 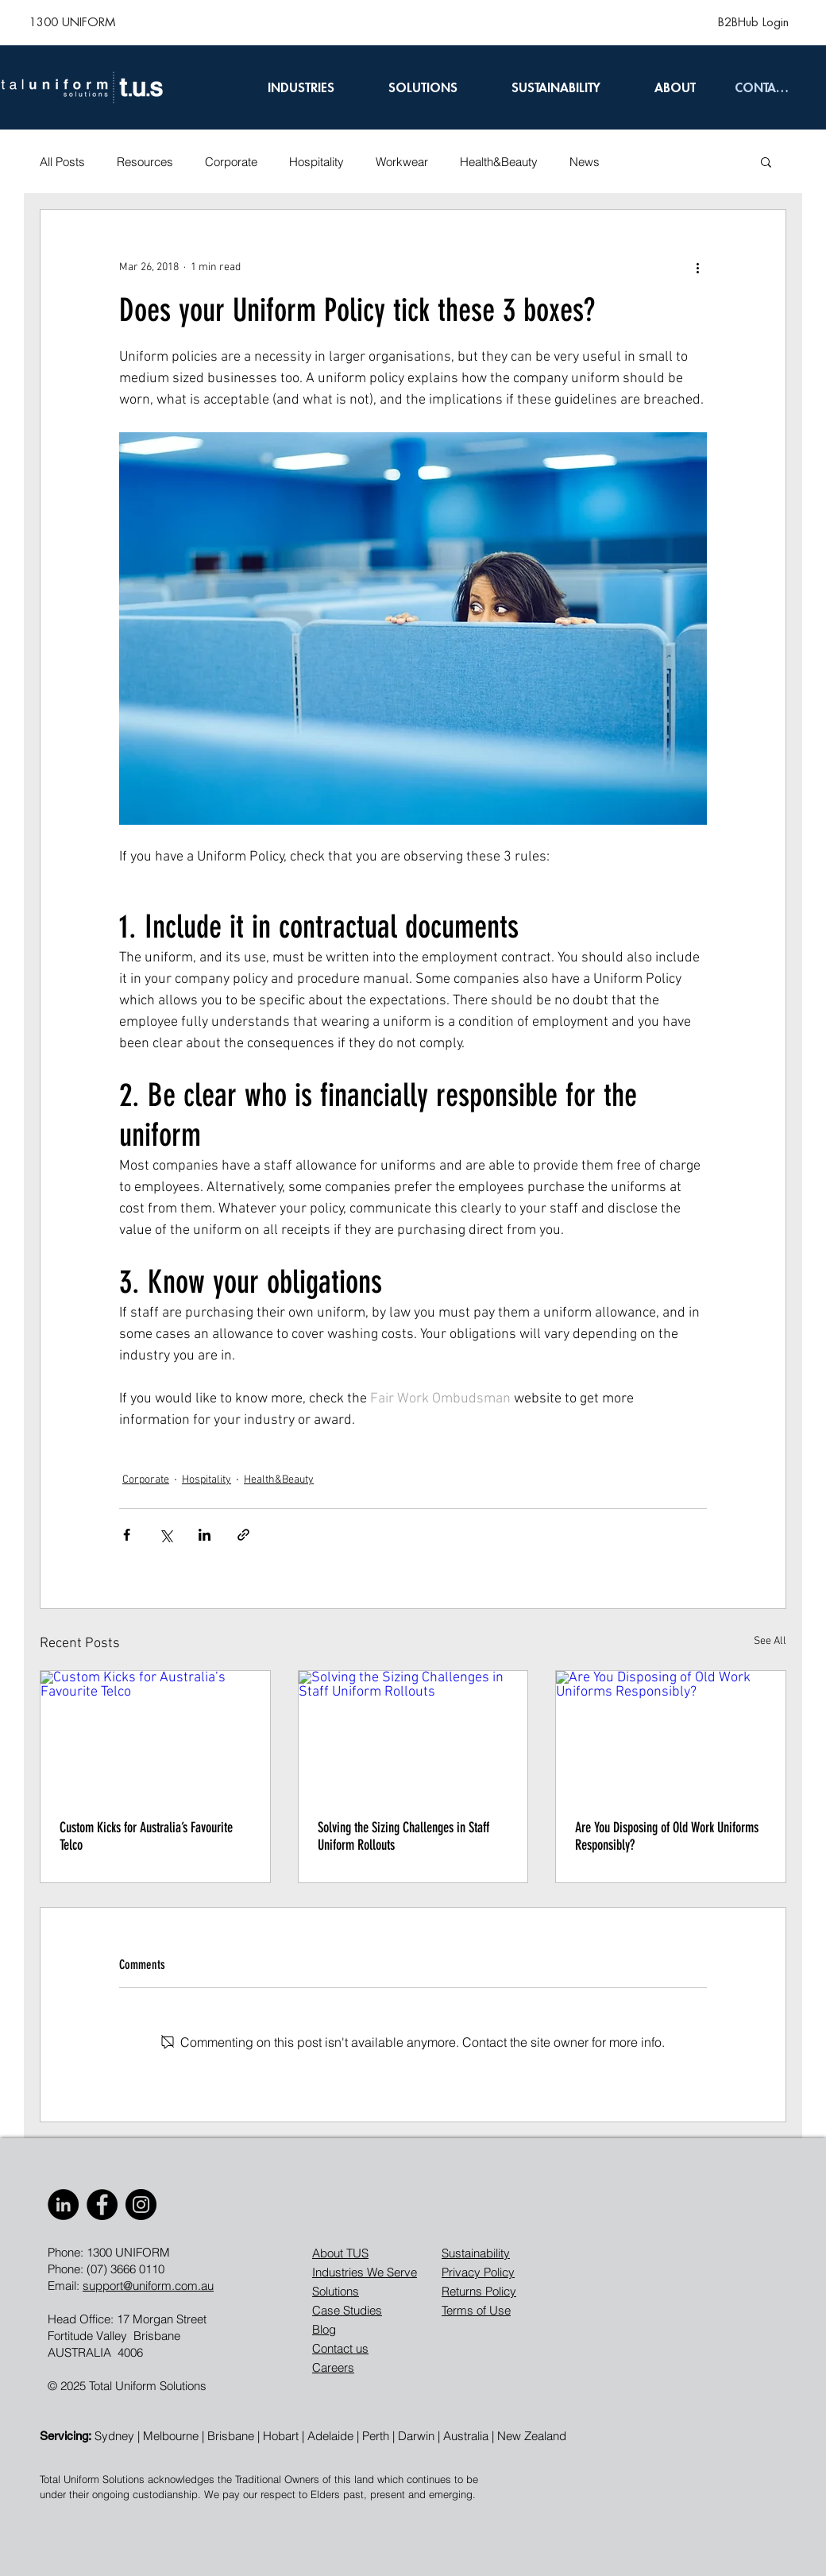 What do you see at coordinates (770, 1641) in the screenshot?
I see `See All` at bounding box center [770, 1641].